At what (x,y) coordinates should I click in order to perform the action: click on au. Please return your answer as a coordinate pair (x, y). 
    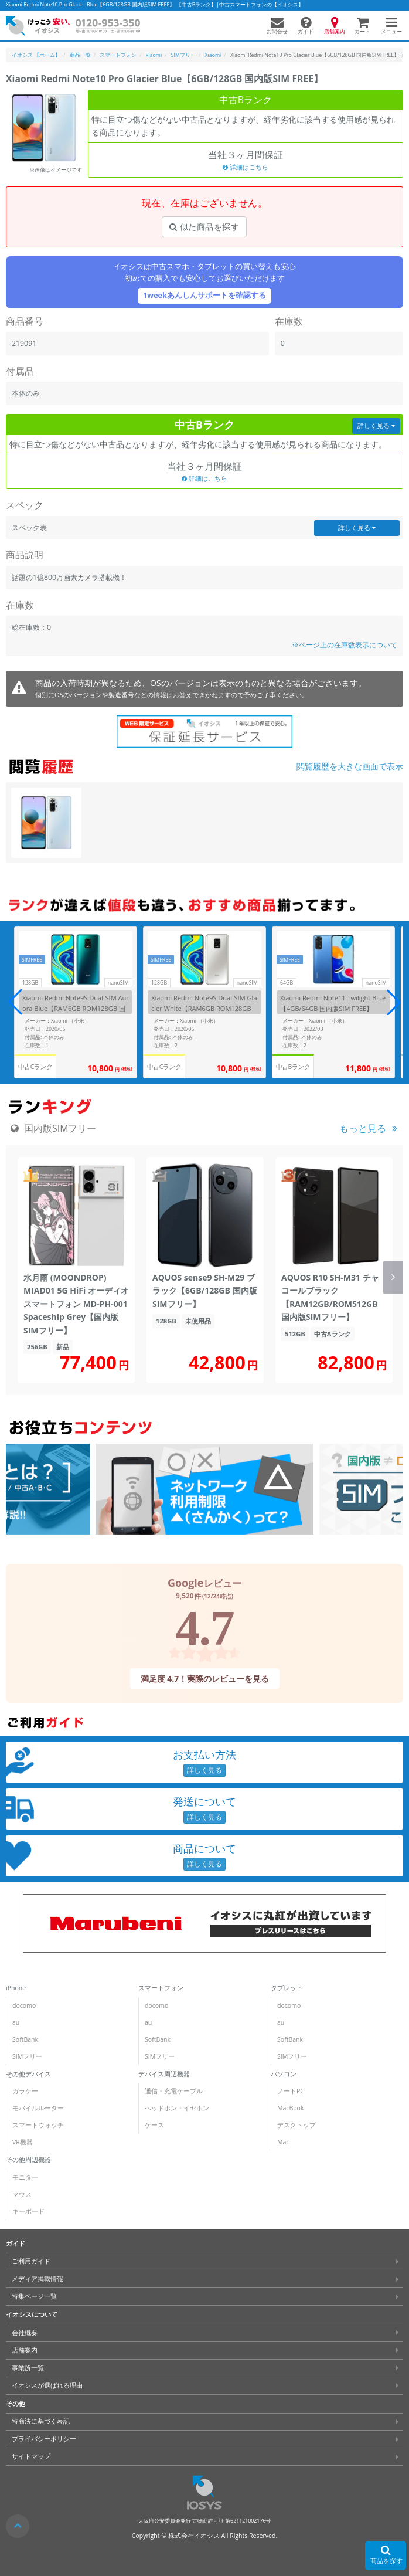
    Looking at the image, I should click on (15, 2022).